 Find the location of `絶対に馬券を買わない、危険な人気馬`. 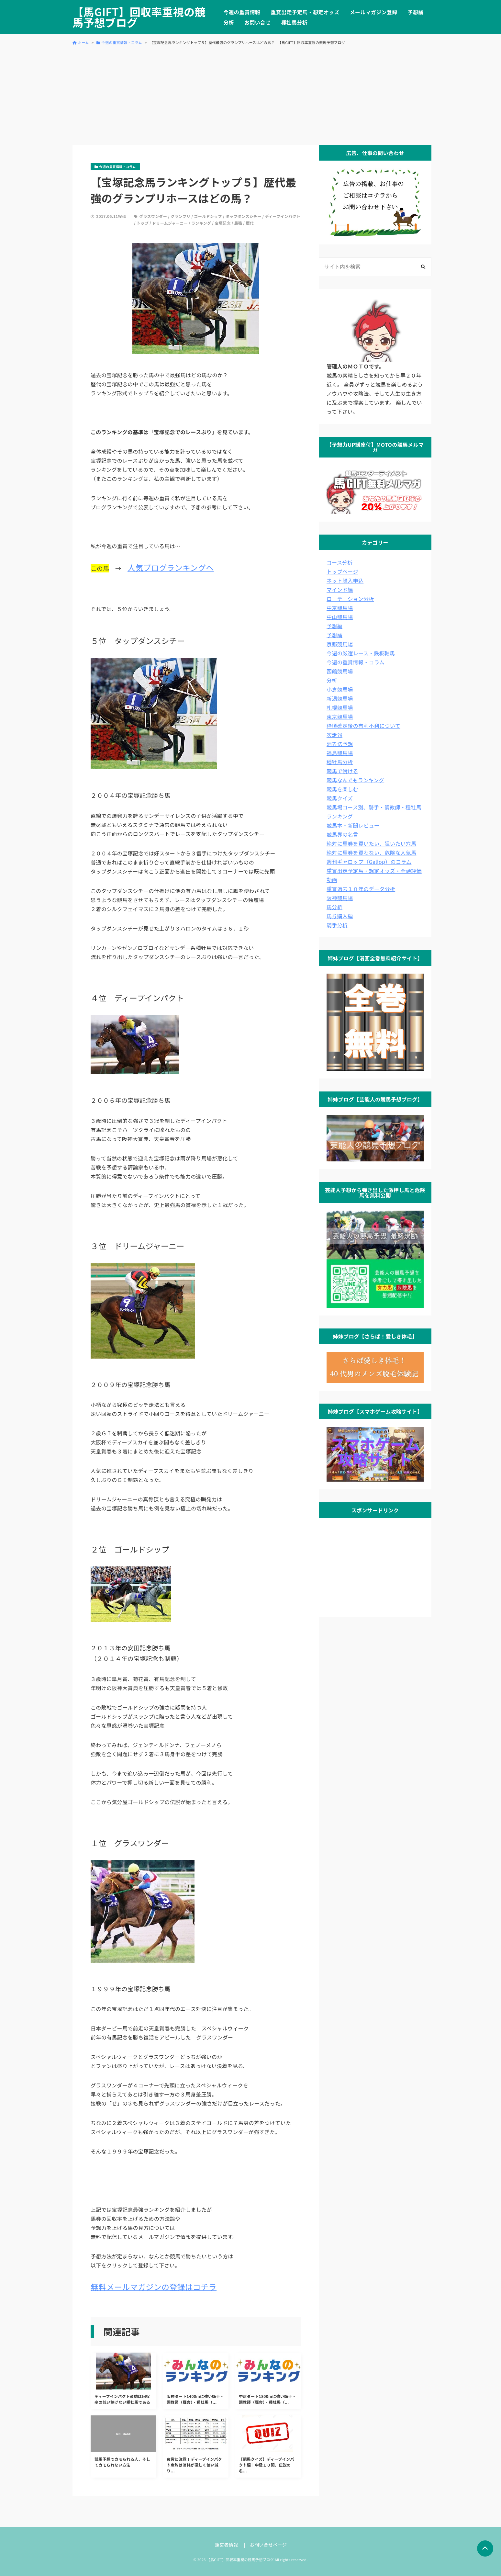

絶対に馬券を買わない、危険な人気馬 is located at coordinates (371, 852).